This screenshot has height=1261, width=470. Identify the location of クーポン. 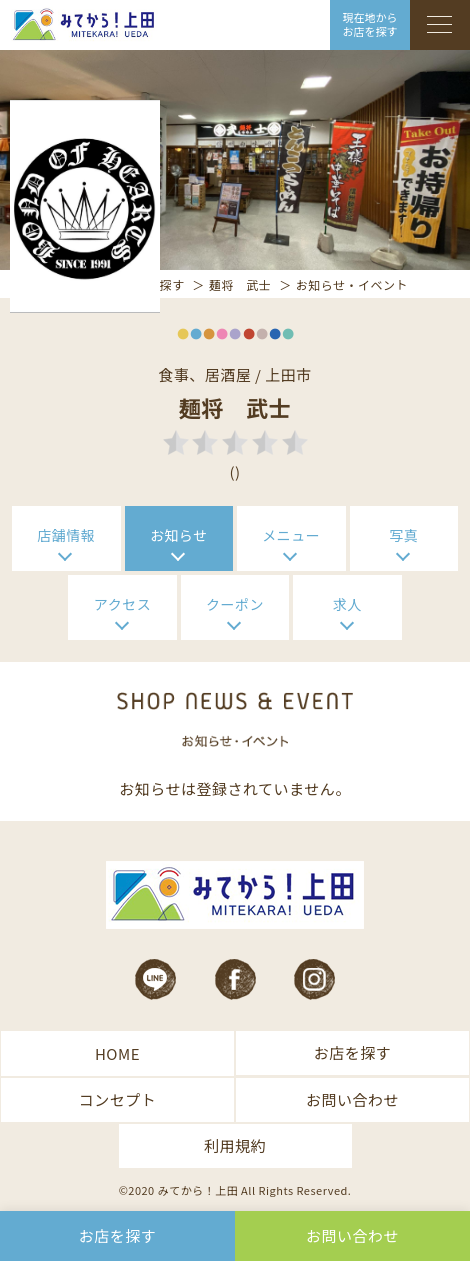
(235, 604).